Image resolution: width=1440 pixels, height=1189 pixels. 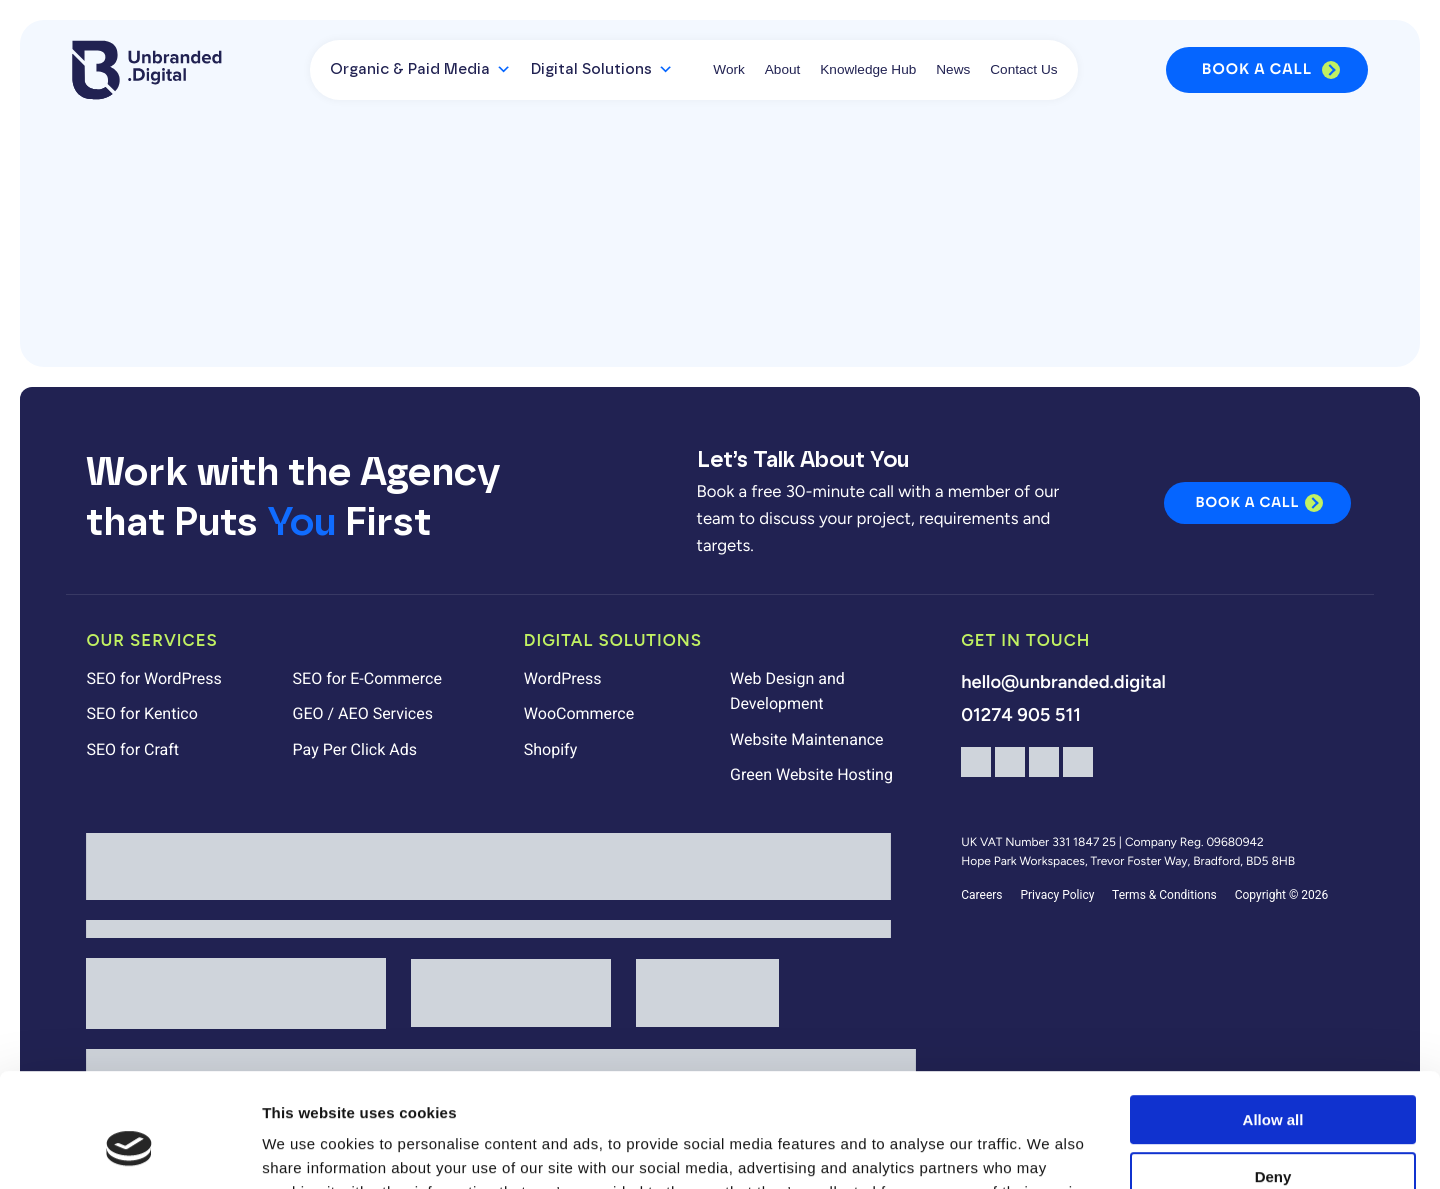 What do you see at coordinates (1273, 1078) in the screenshot?
I see `Deny` at bounding box center [1273, 1078].